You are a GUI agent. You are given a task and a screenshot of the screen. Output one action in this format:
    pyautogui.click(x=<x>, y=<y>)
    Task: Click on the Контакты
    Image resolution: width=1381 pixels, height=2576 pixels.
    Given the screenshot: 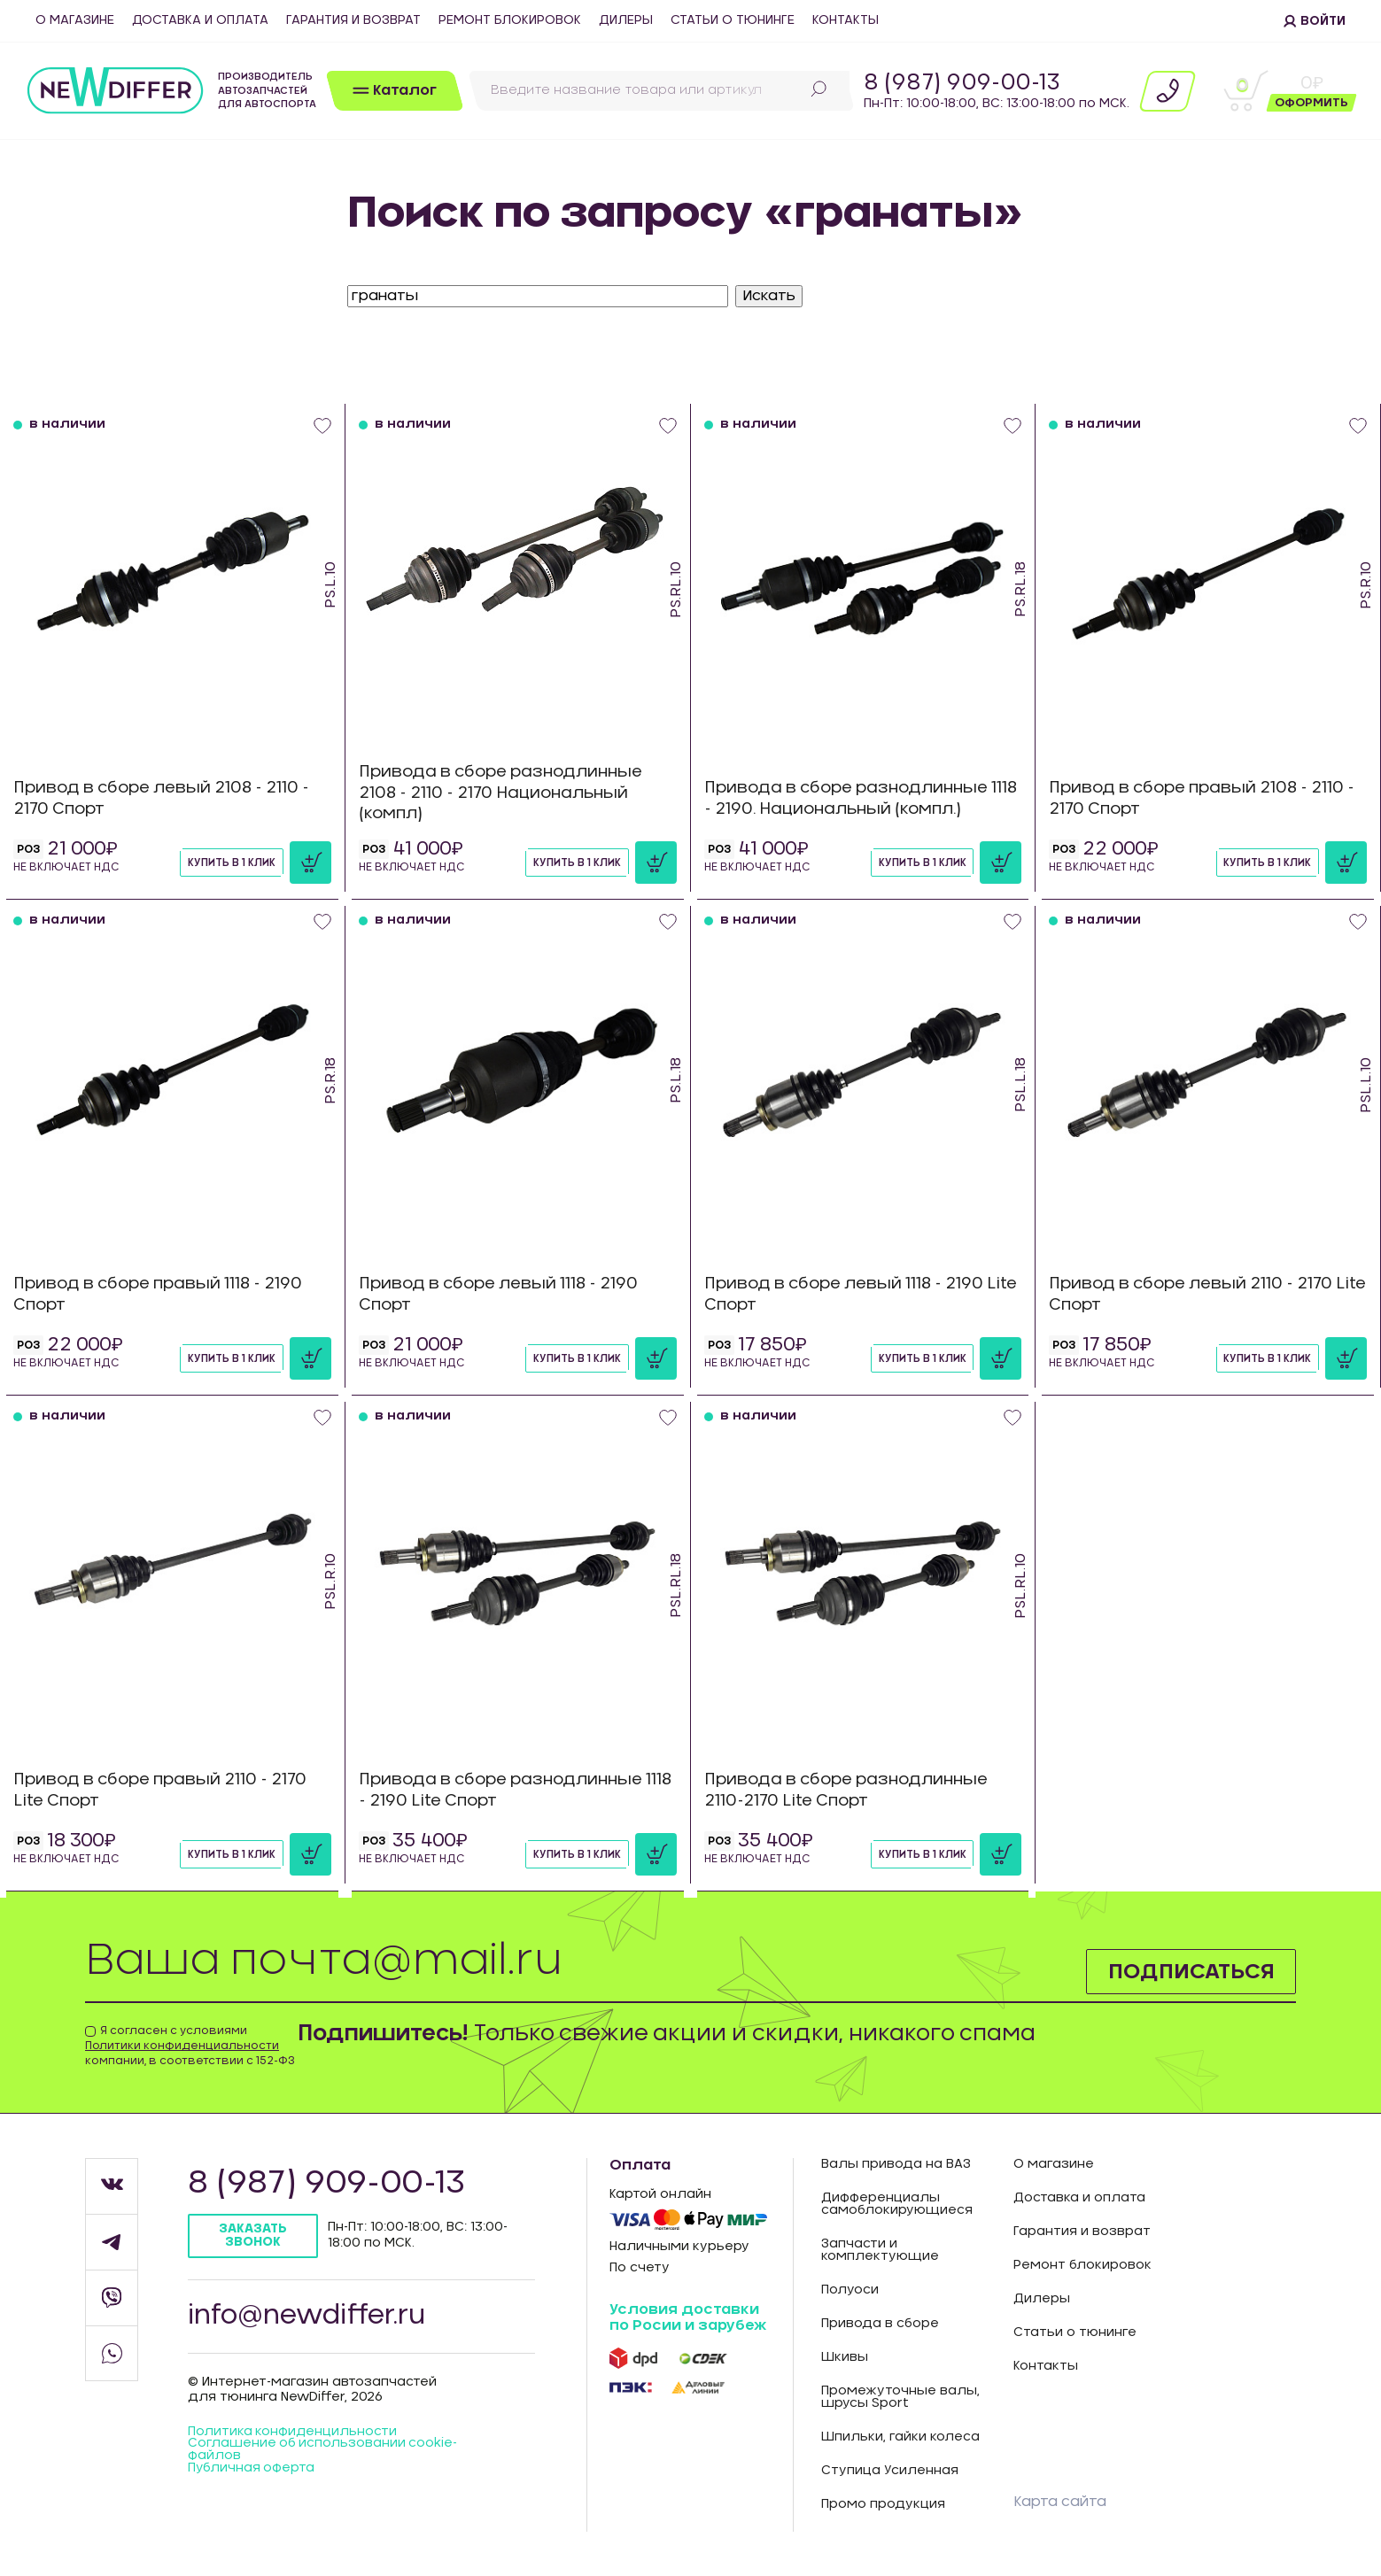 What is the action you would take?
    pyautogui.click(x=845, y=20)
    